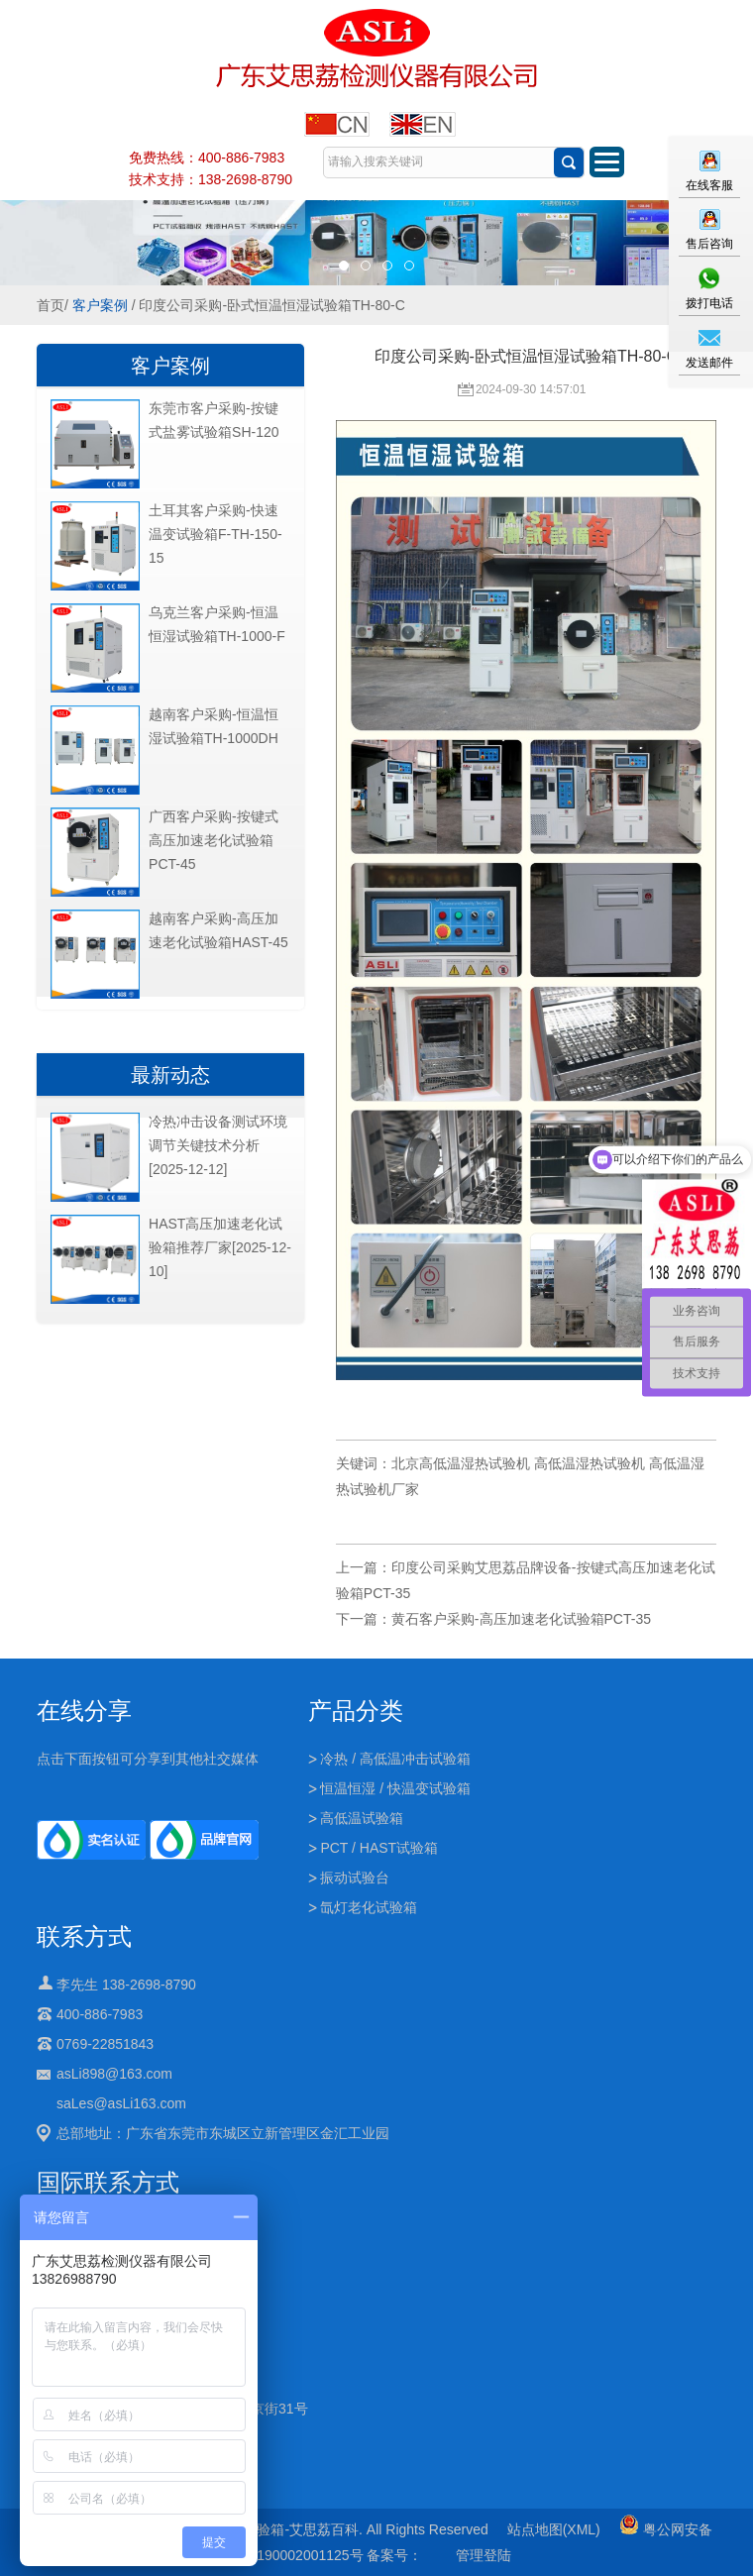 The width and height of the screenshot is (753, 2576). Describe the element at coordinates (84, 1936) in the screenshot. I see `联系方式` at that location.